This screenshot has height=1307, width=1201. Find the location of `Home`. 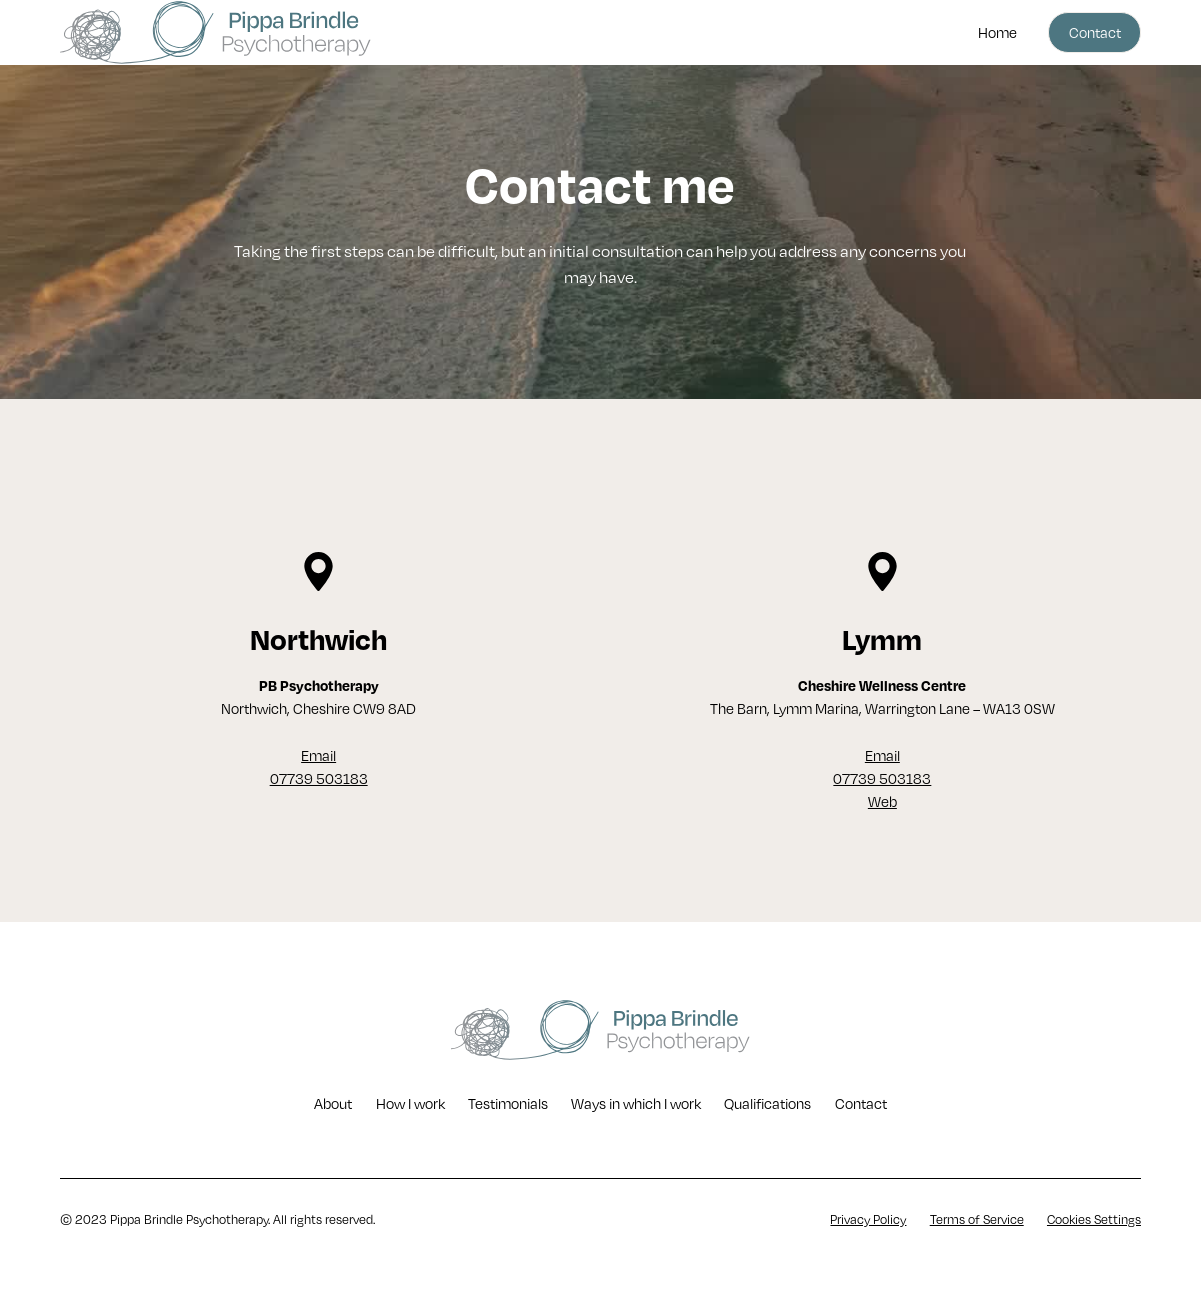

Home is located at coordinates (997, 32).